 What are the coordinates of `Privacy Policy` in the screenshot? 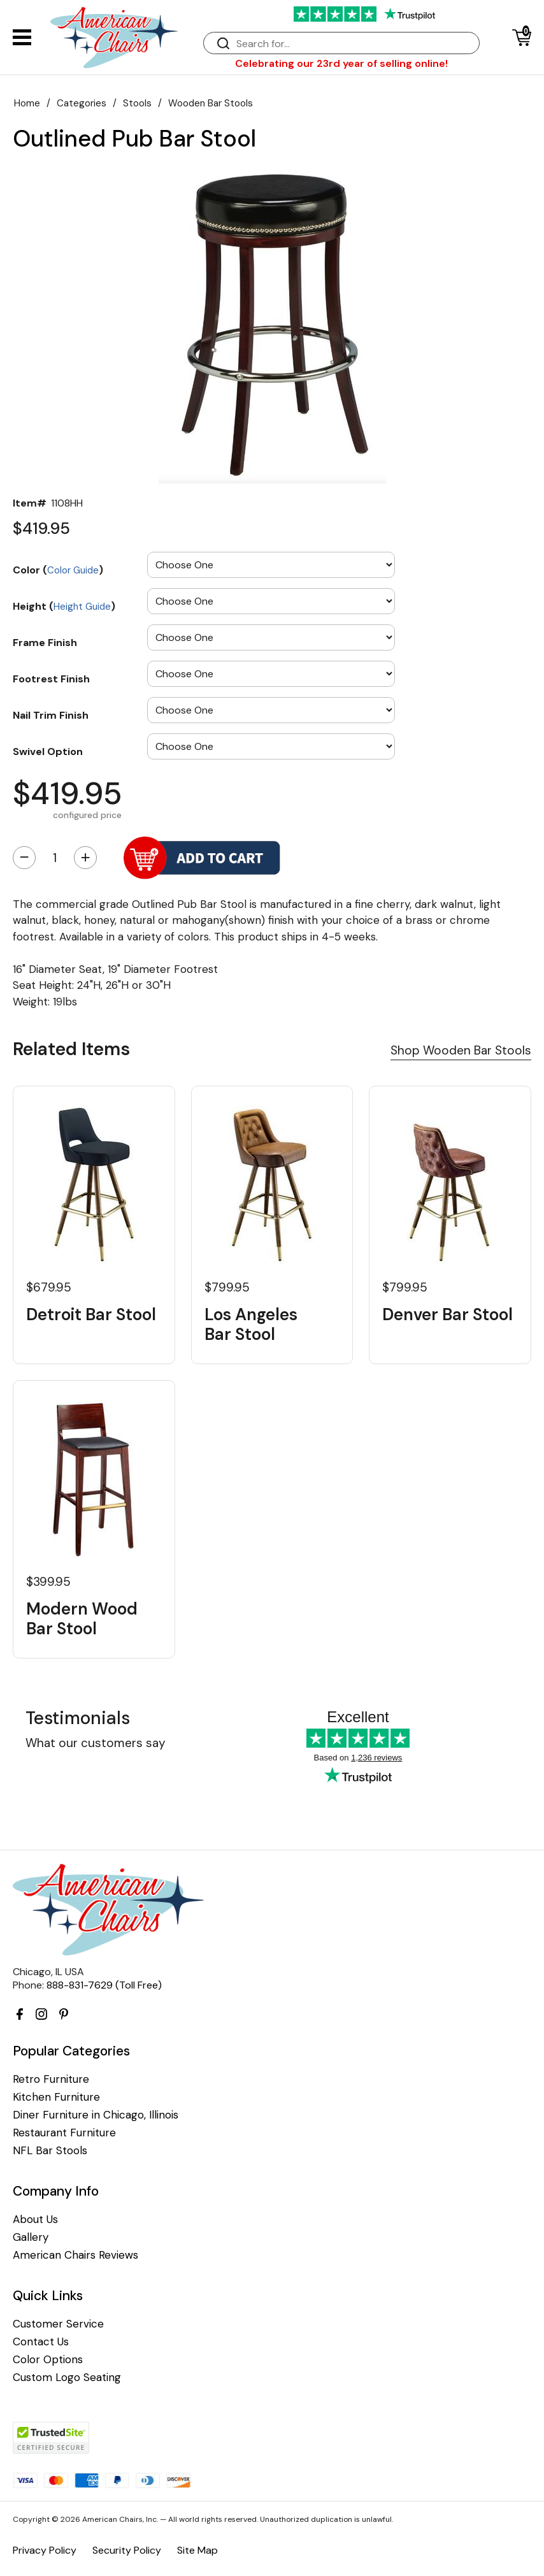 It's located at (44, 2550).